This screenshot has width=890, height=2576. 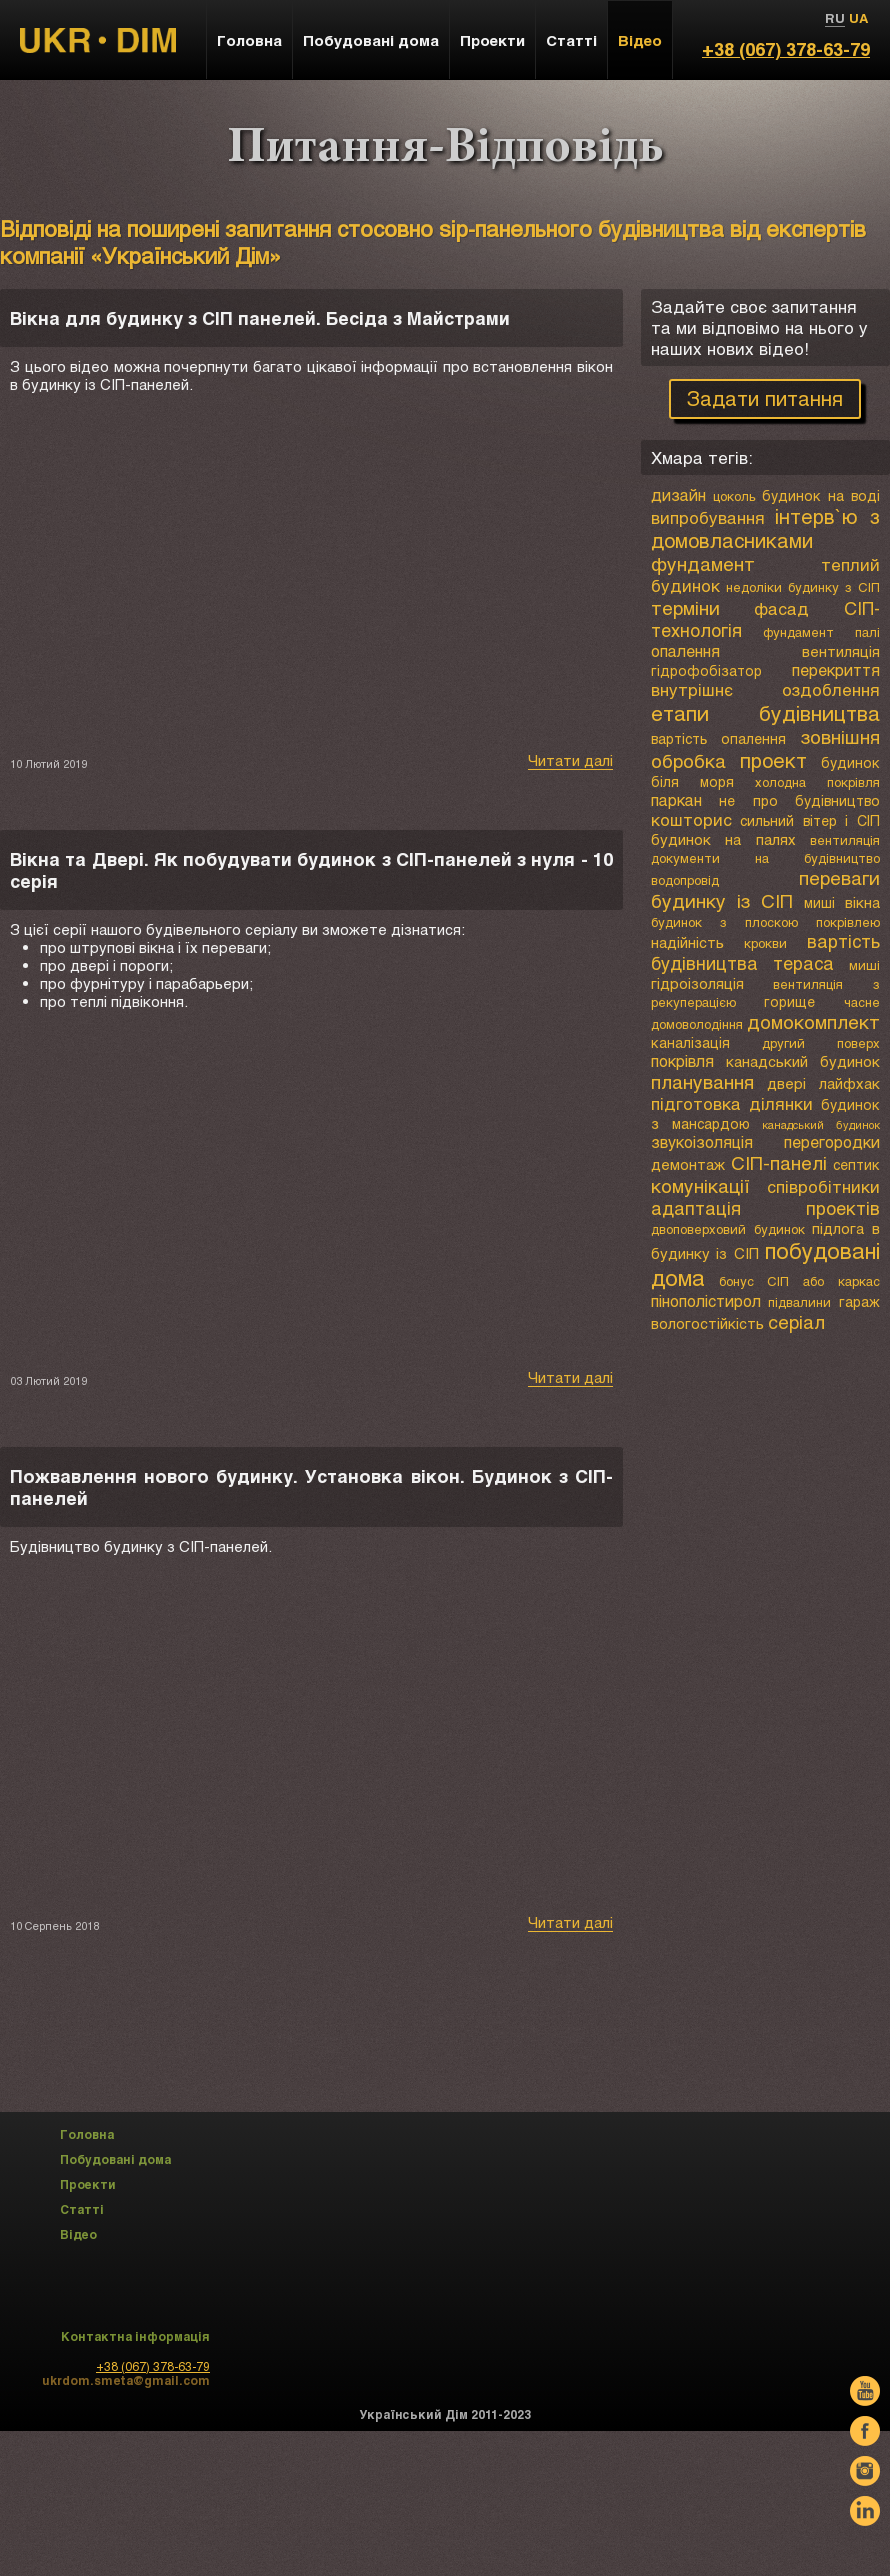 I want to click on вартість опалення, so click(x=719, y=738).